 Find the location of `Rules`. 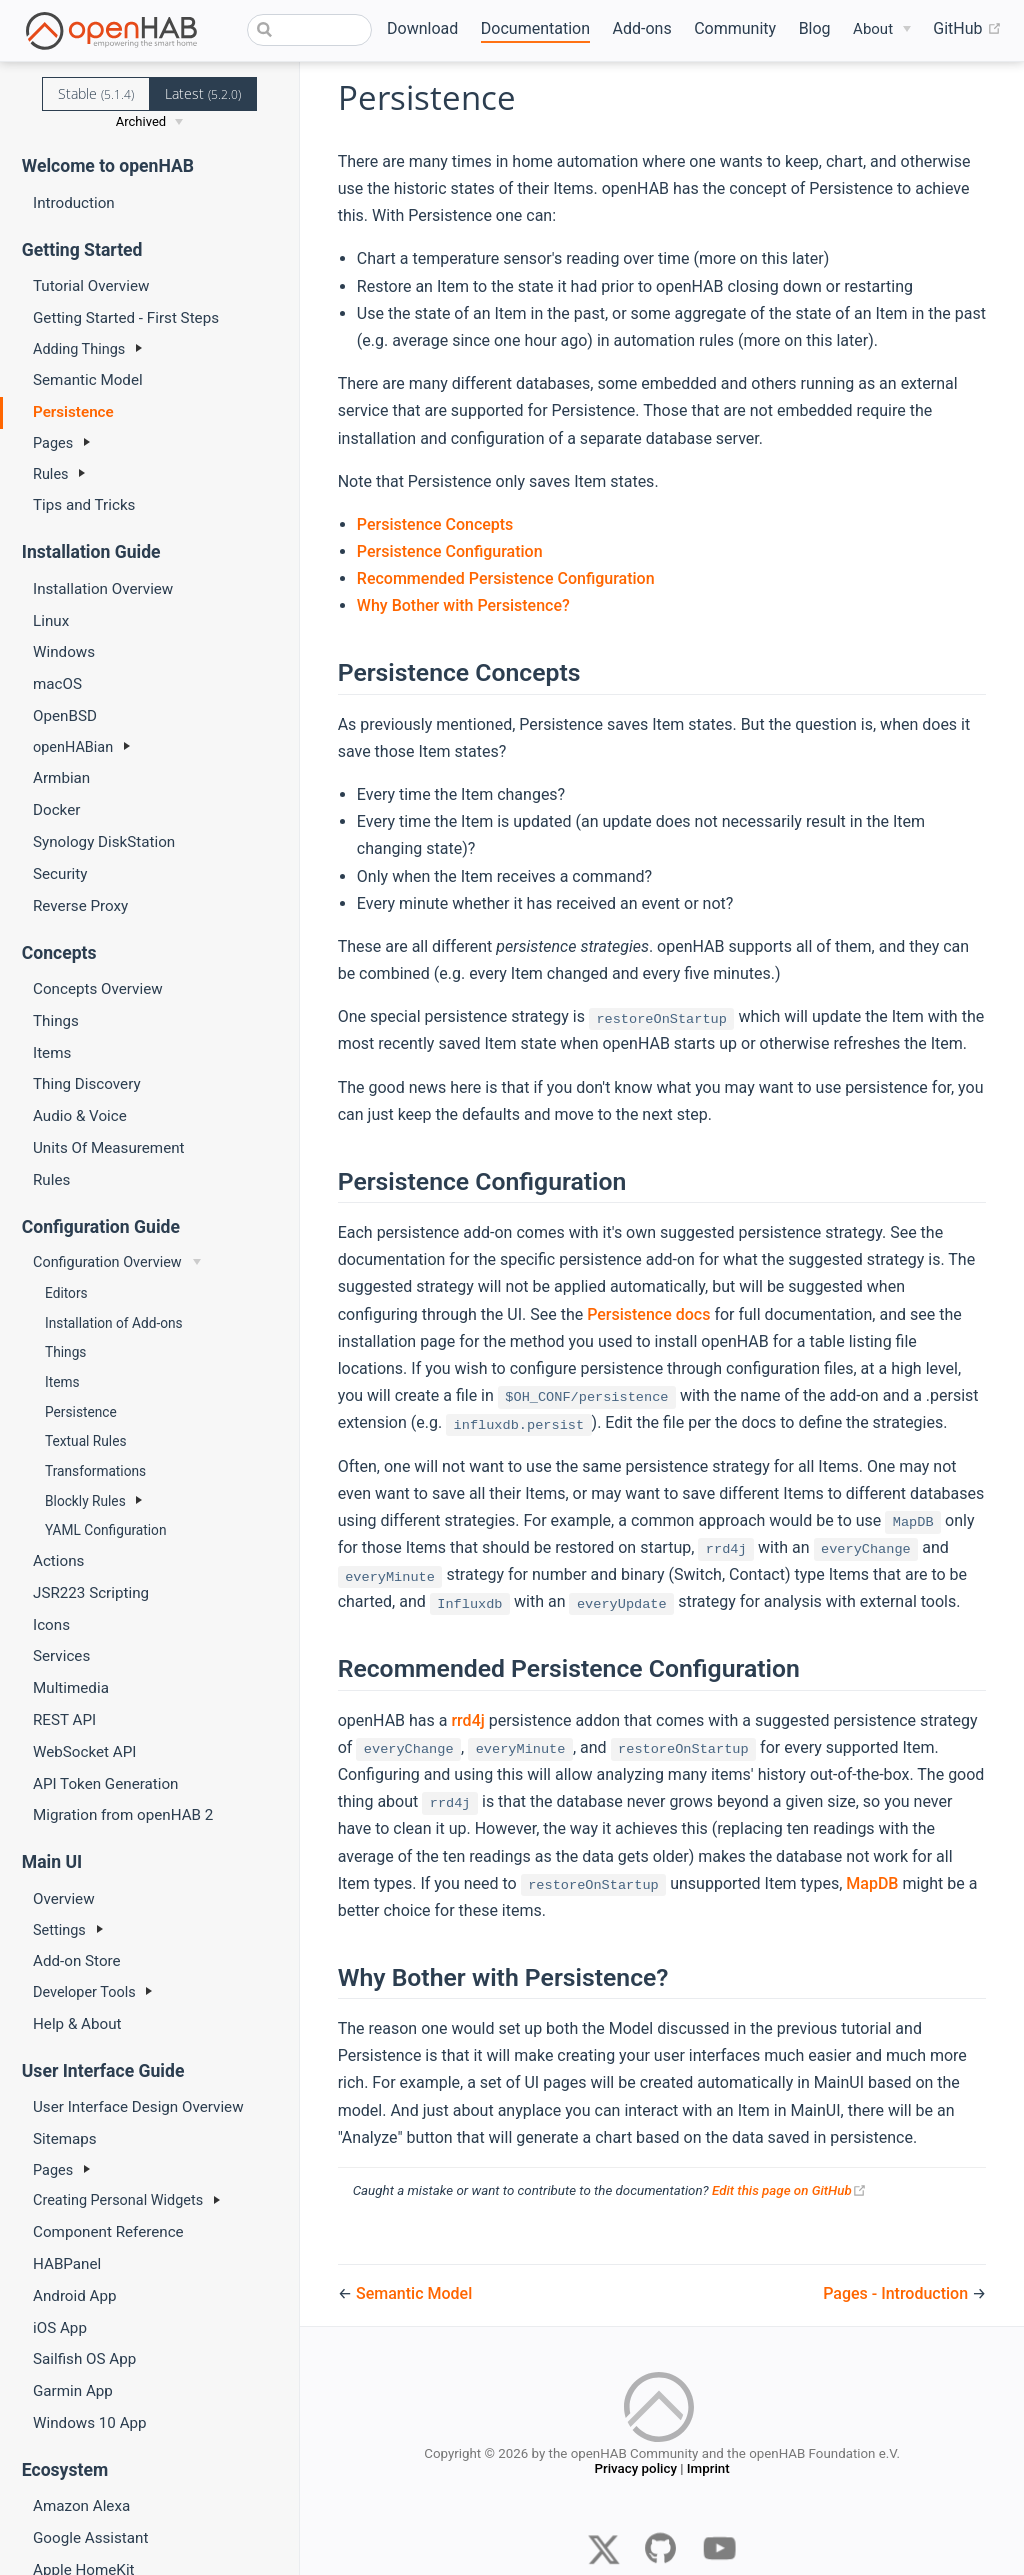

Rules is located at coordinates (51, 1180).